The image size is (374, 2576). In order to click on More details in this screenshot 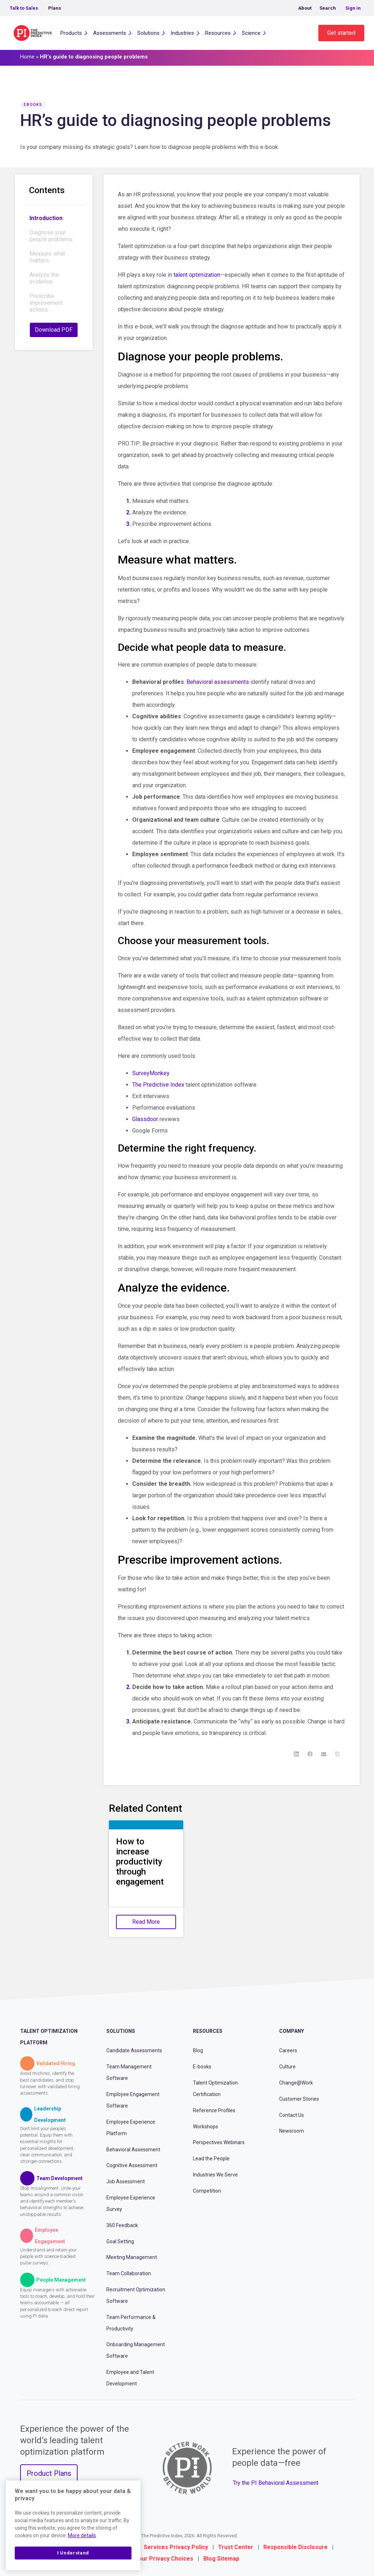, I will do `click(82, 2535)`.